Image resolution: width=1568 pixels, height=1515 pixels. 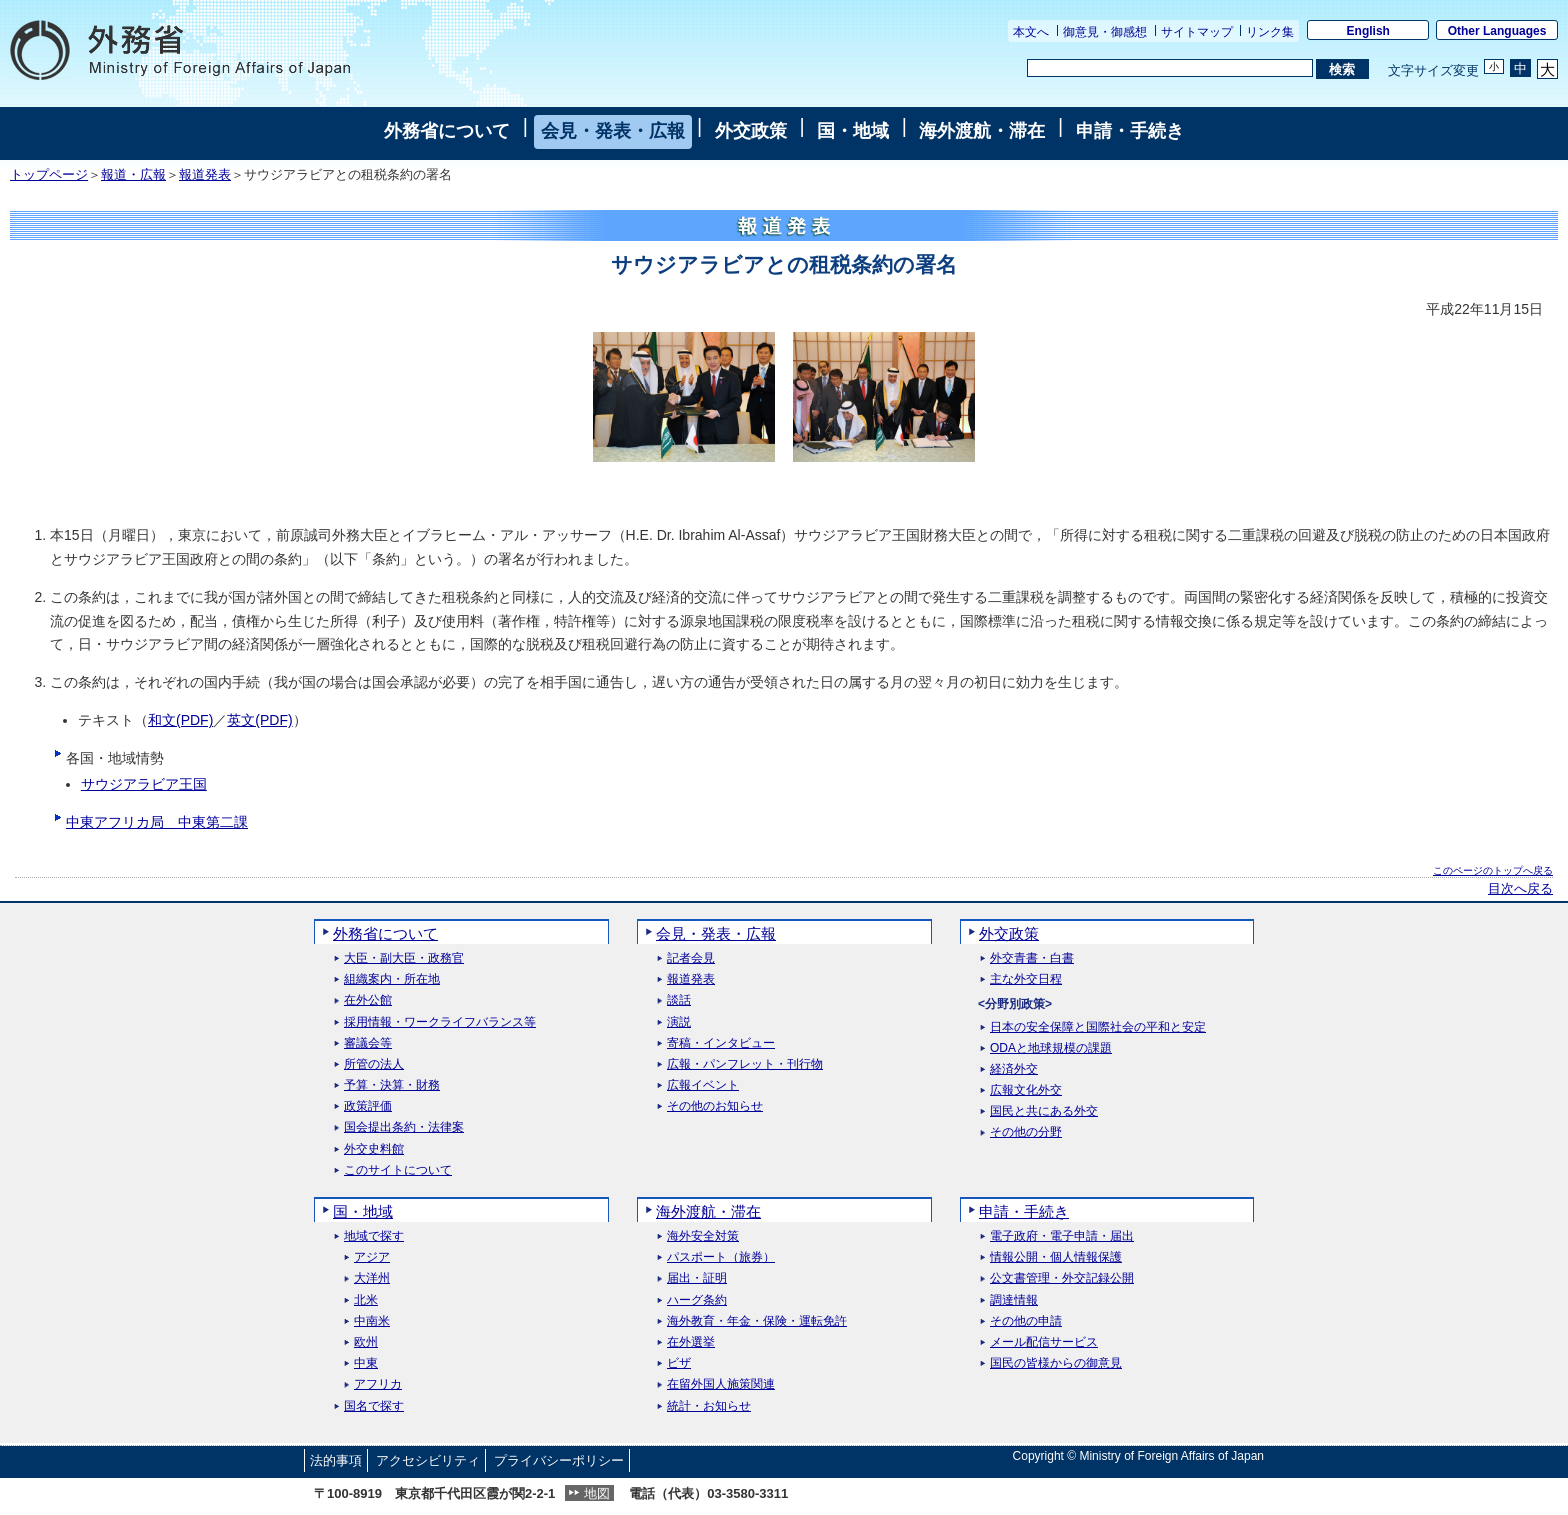 I want to click on 広報・パンフレット・刊行物, so click(x=745, y=1064).